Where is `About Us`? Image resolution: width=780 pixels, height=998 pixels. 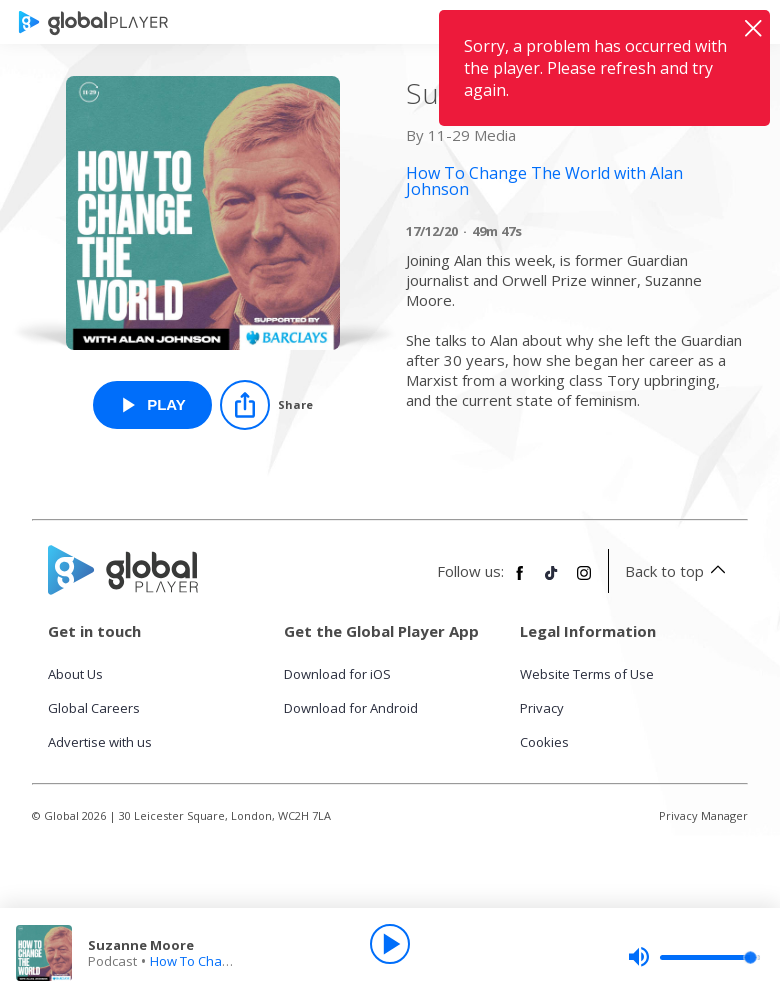
About Us is located at coordinates (75, 674).